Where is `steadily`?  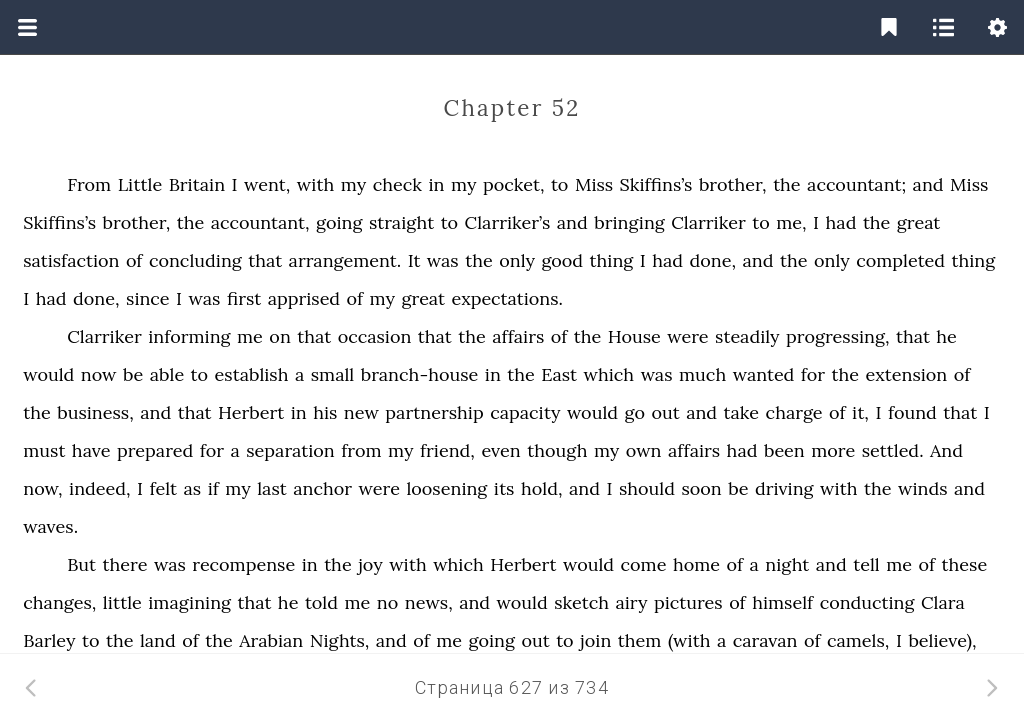
steadily is located at coordinates (747, 336).